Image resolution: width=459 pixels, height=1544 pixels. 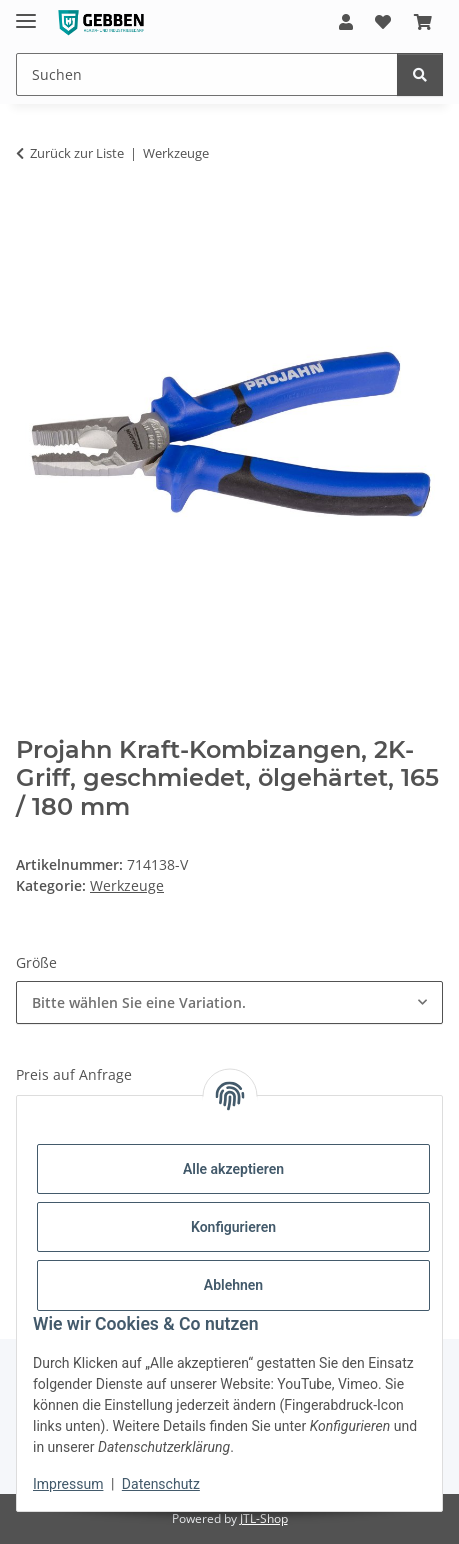 What do you see at coordinates (161, 1484) in the screenshot?
I see `Datenschutz` at bounding box center [161, 1484].